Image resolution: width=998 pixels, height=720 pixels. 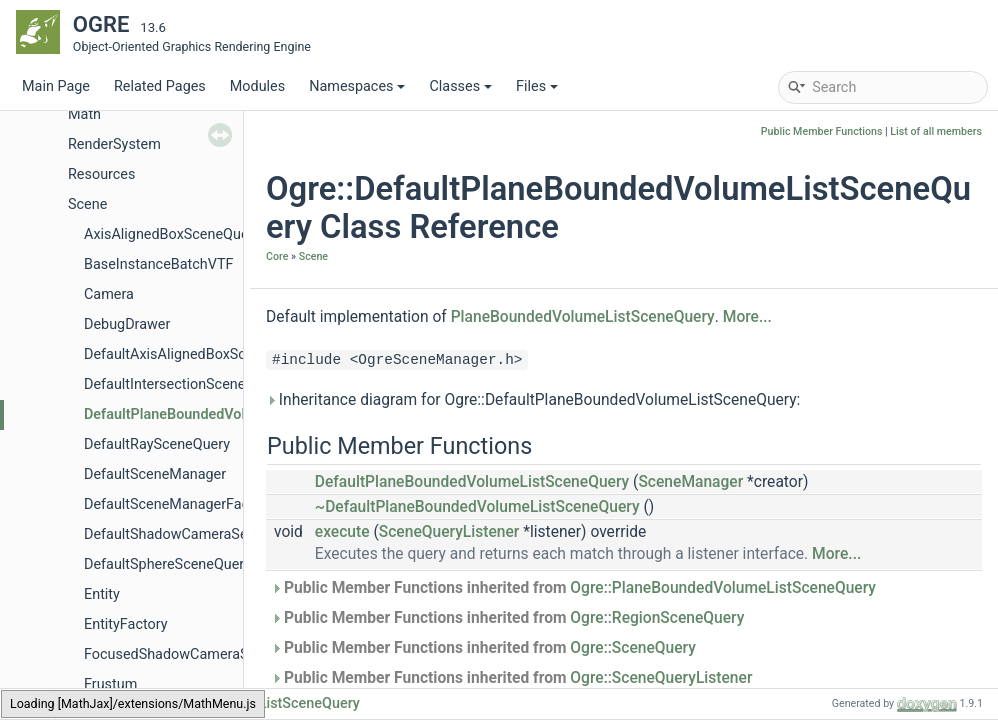 I want to click on RenderSystem, so click(x=114, y=144).